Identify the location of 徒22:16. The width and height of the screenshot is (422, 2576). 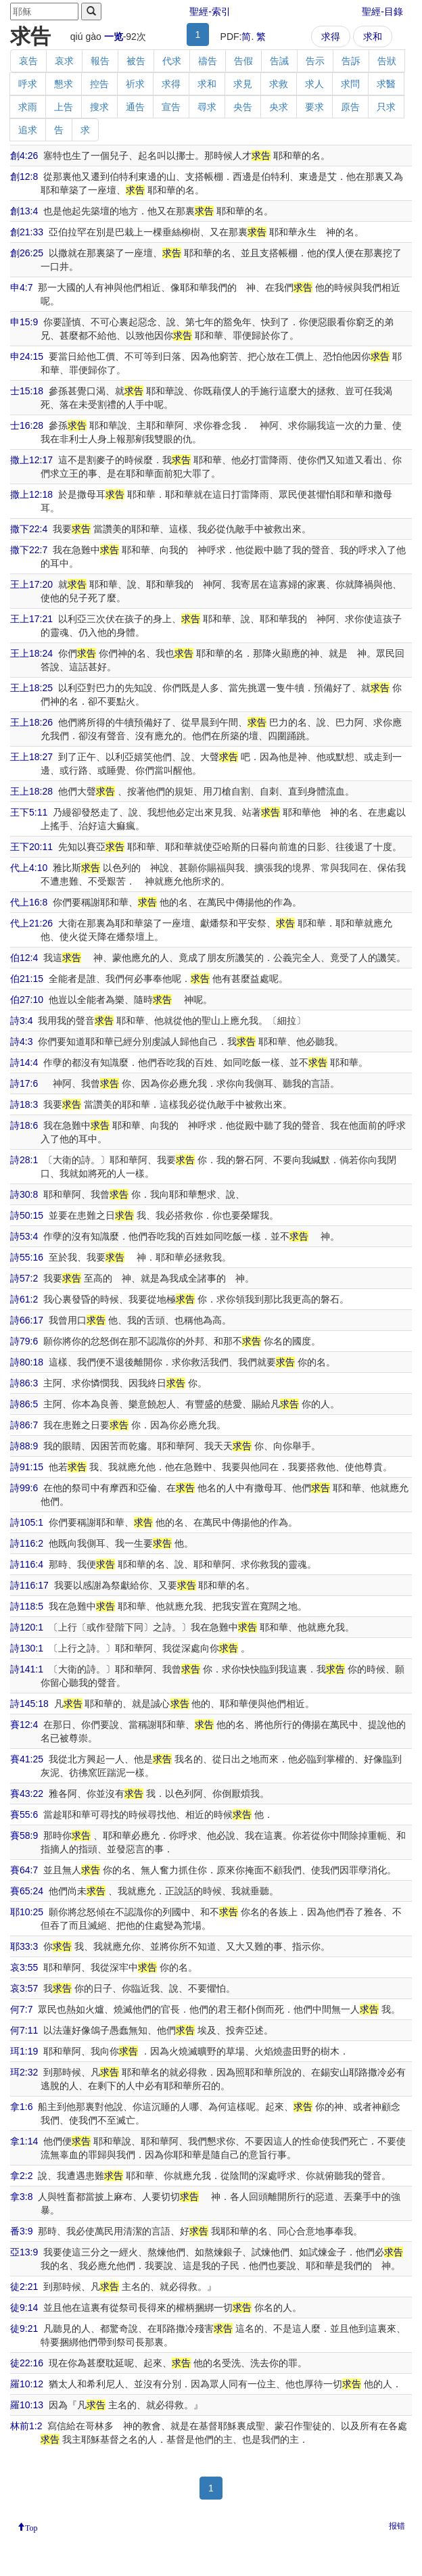
(26, 2363).